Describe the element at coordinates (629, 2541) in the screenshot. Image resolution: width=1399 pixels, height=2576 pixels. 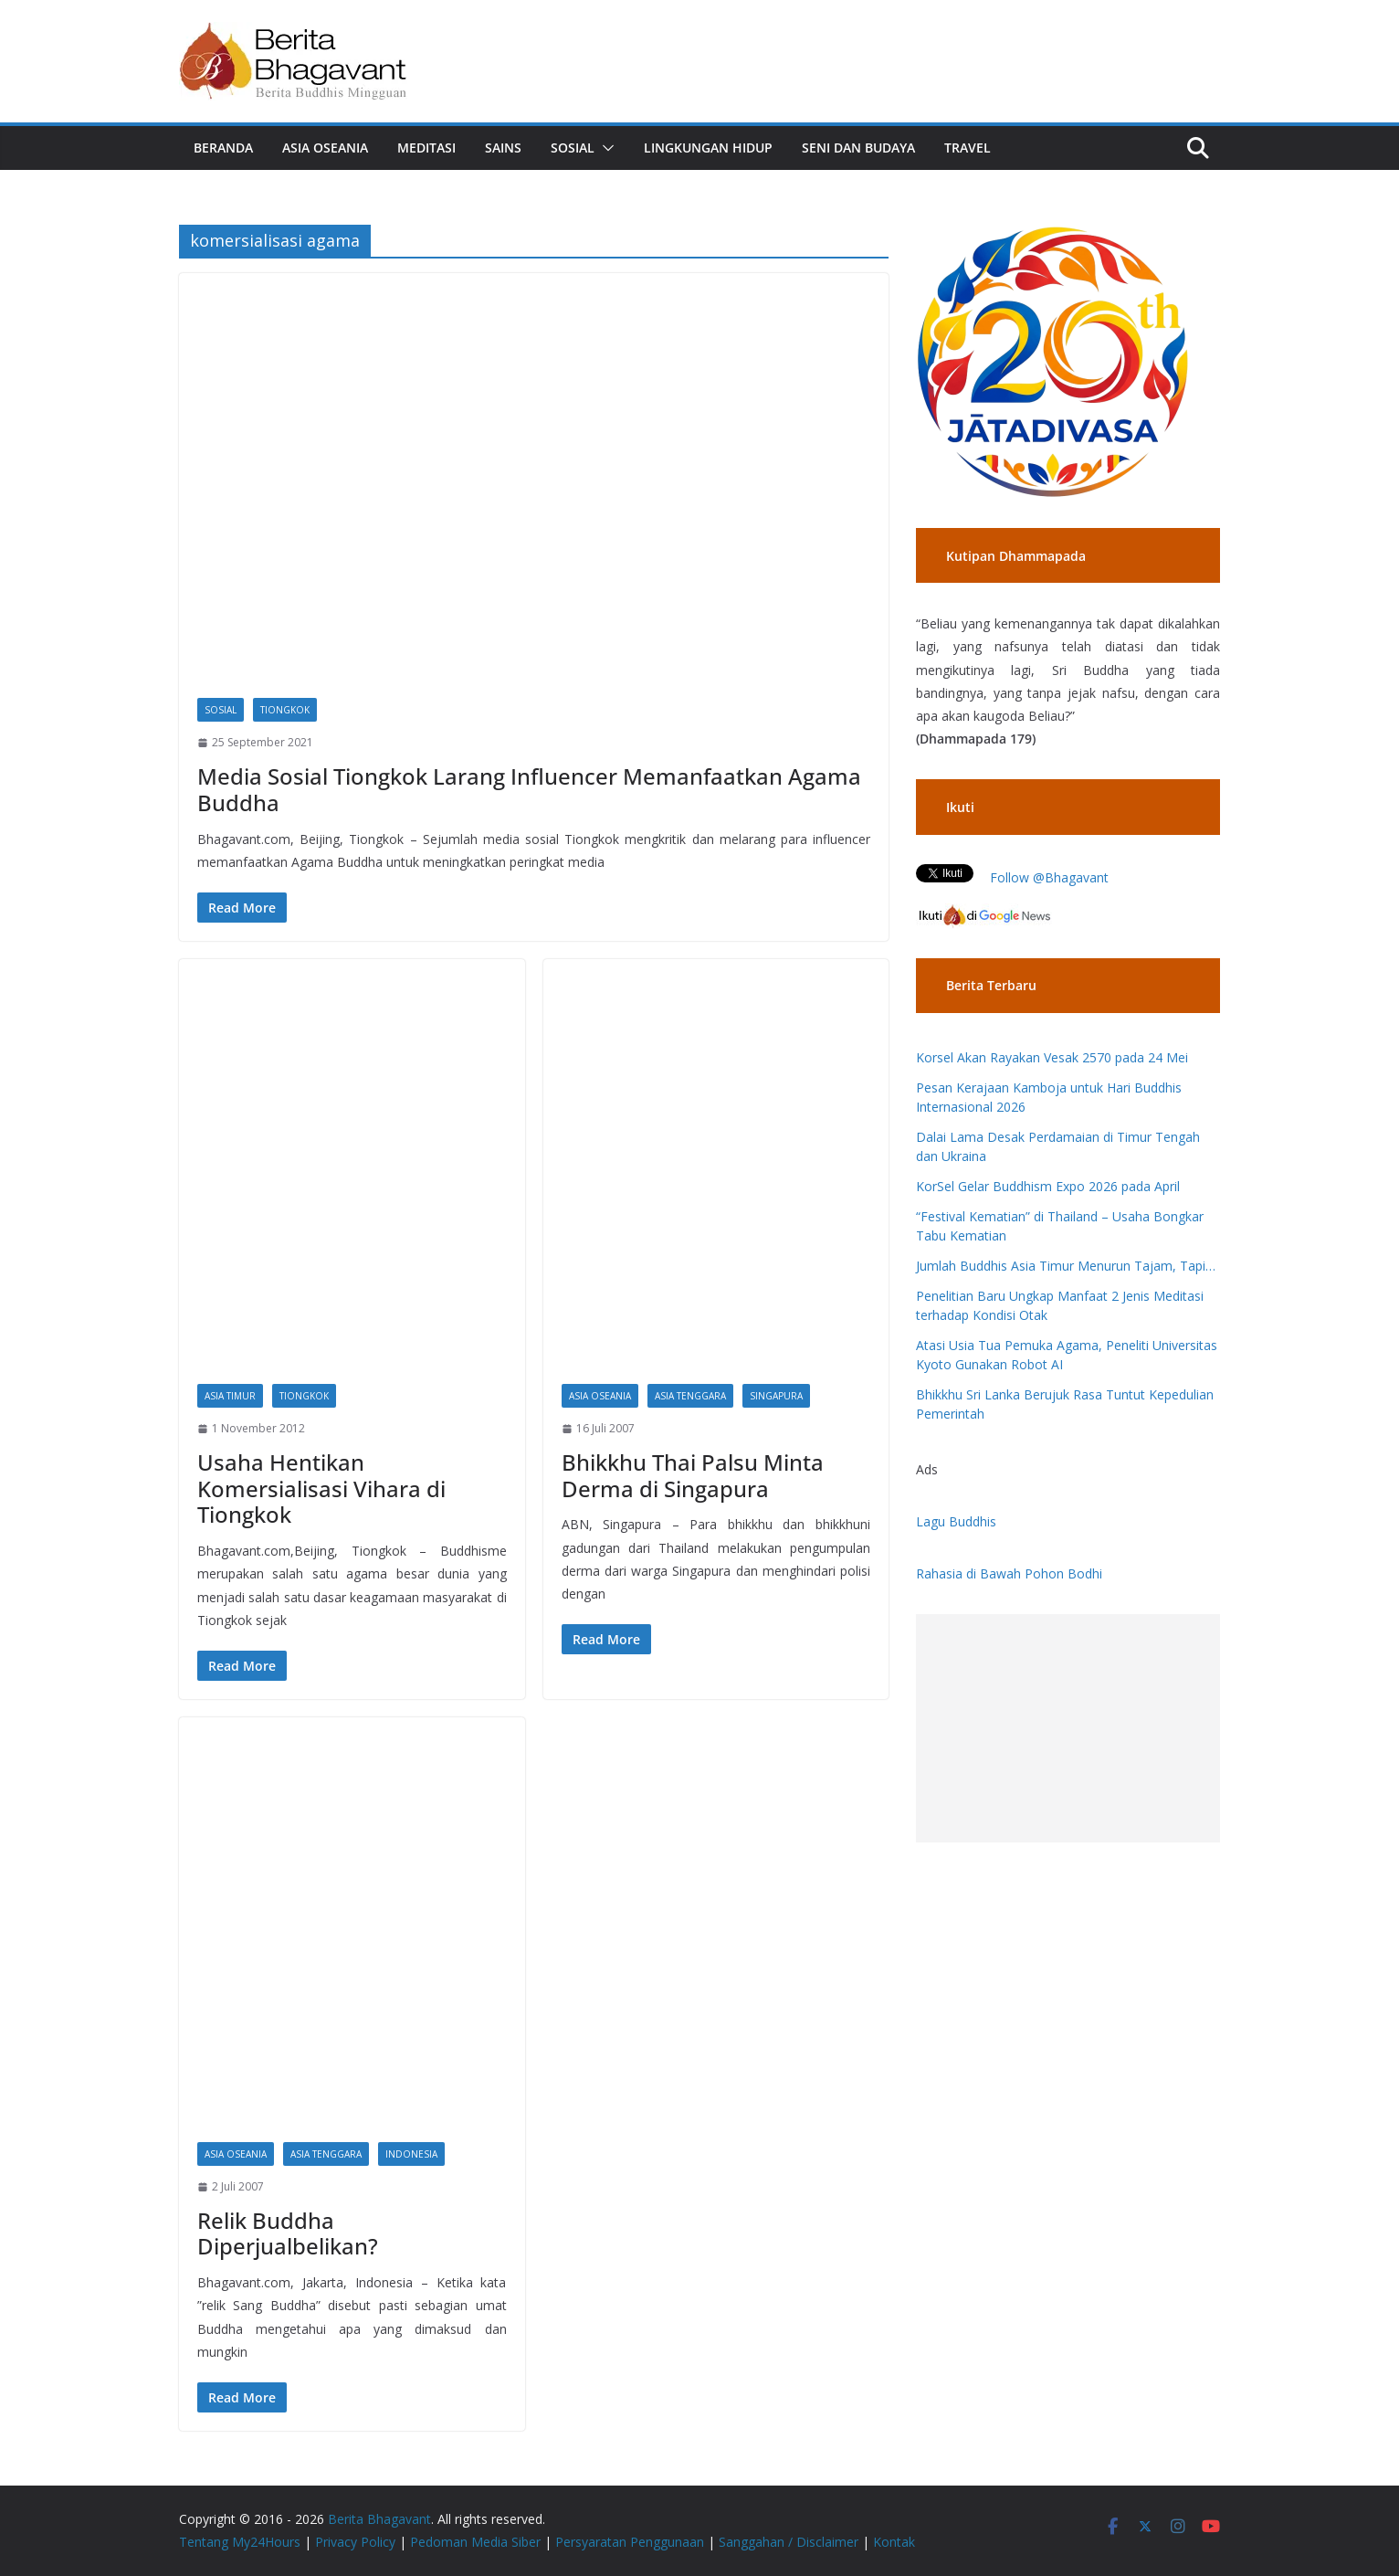
I see `Persyaratan Penggunaan` at that location.